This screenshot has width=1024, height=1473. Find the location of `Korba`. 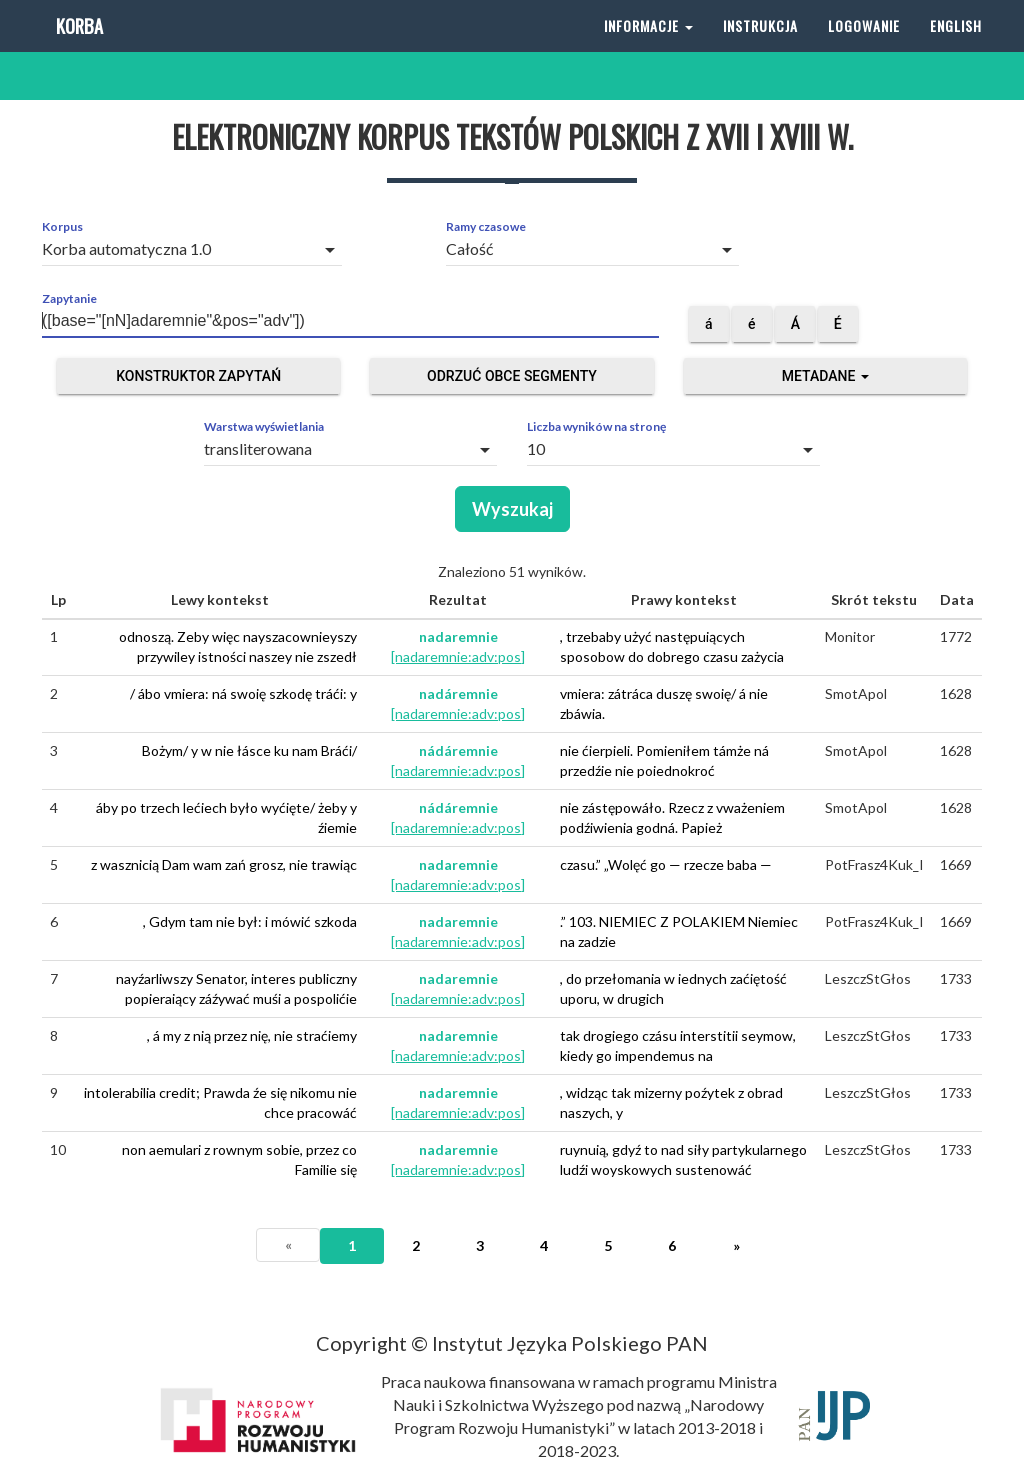

Korba is located at coordinates (77, 49).